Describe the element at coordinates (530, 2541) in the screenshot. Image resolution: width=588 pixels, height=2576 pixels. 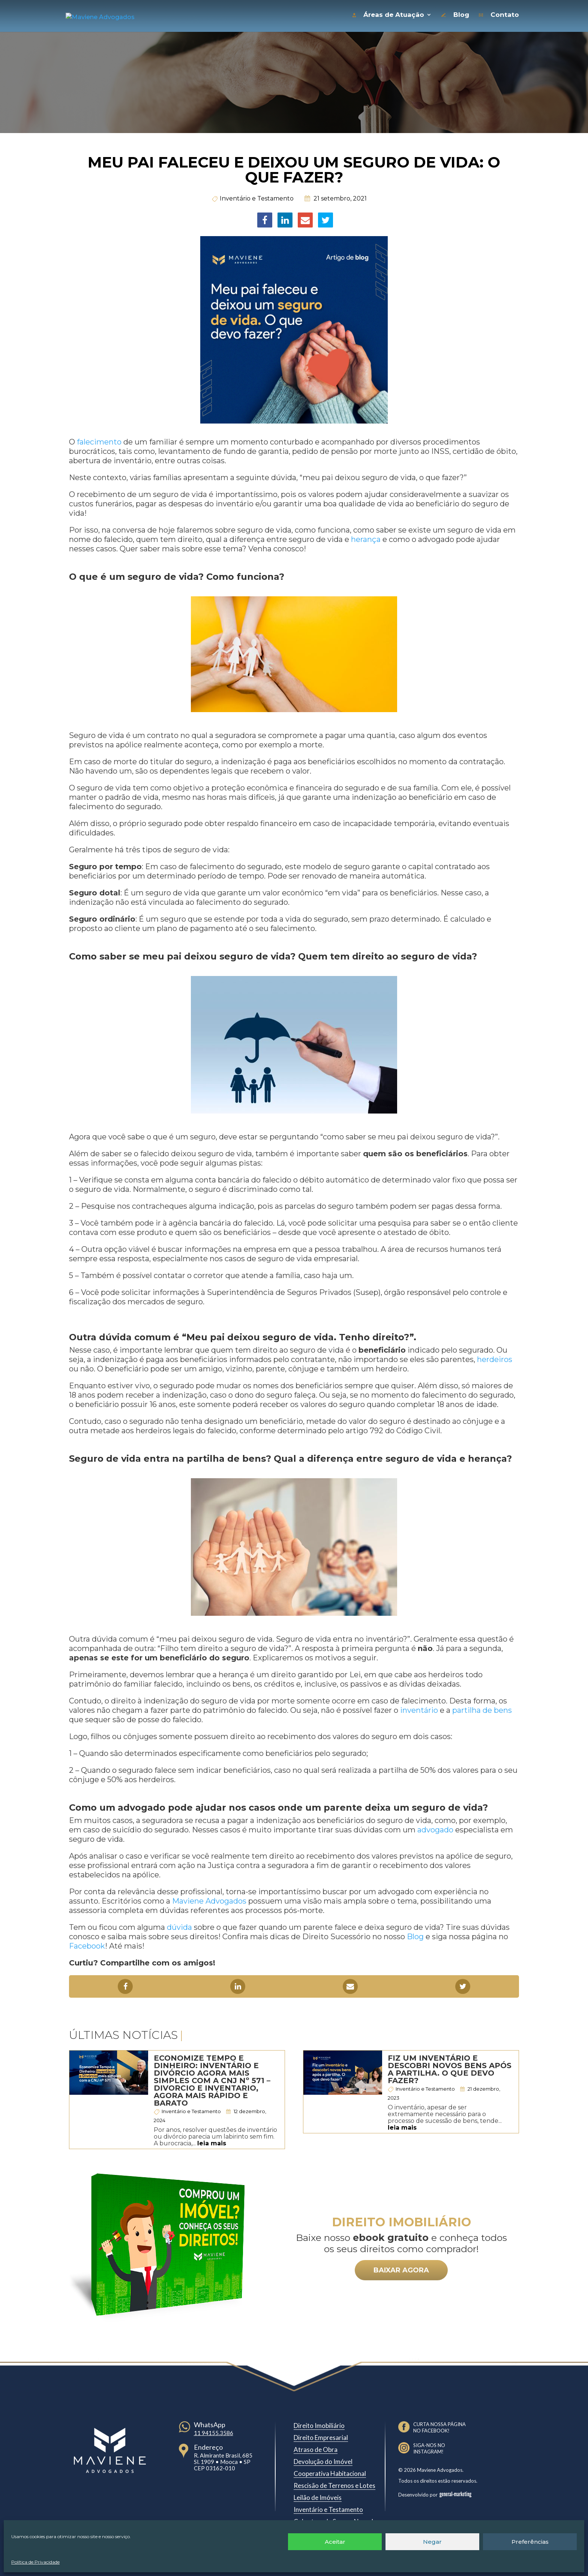
I see `Preferências` at that location.